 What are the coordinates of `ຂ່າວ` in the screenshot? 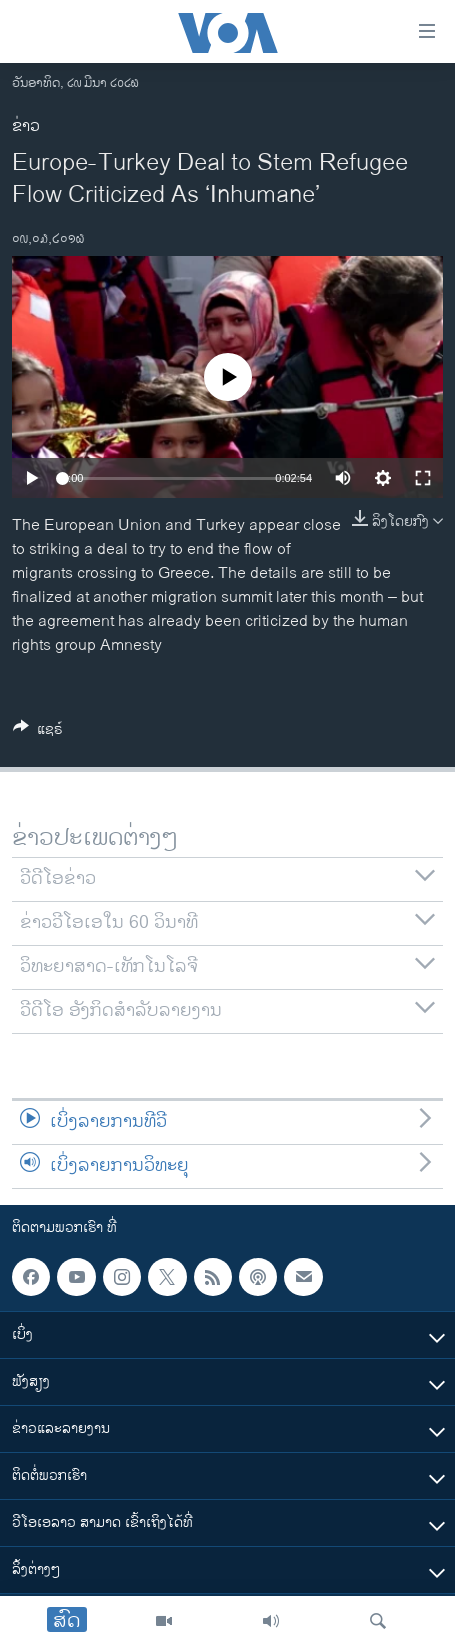 It's located at (26, 126).